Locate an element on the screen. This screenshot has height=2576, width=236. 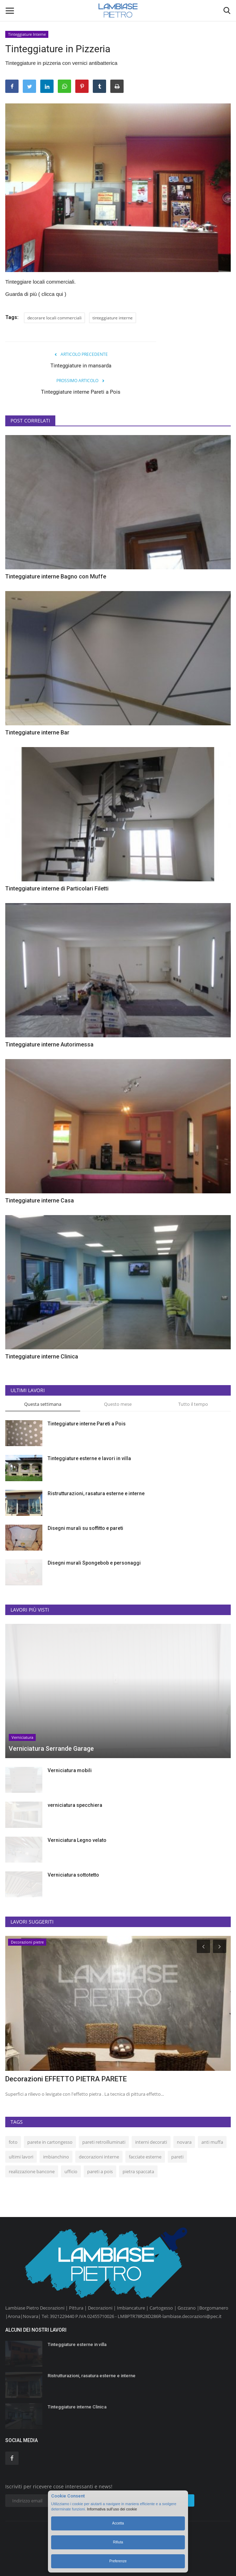
Verniciatura mobili is located at coordinates (70, 1770).